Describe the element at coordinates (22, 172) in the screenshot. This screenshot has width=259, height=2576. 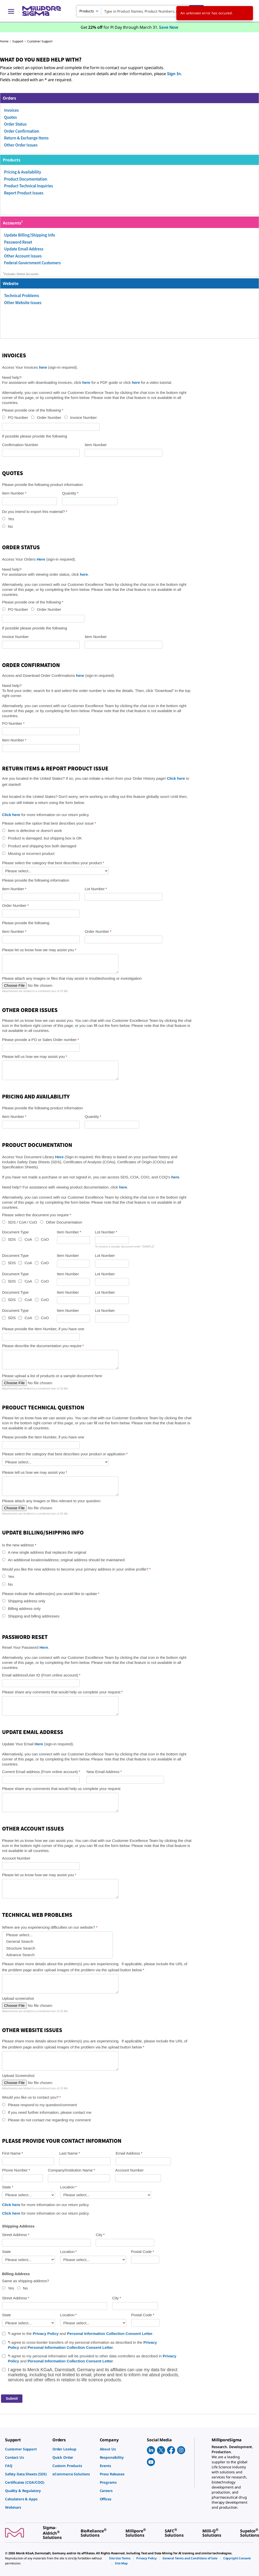
I see `Pricing & Availability` at that location.